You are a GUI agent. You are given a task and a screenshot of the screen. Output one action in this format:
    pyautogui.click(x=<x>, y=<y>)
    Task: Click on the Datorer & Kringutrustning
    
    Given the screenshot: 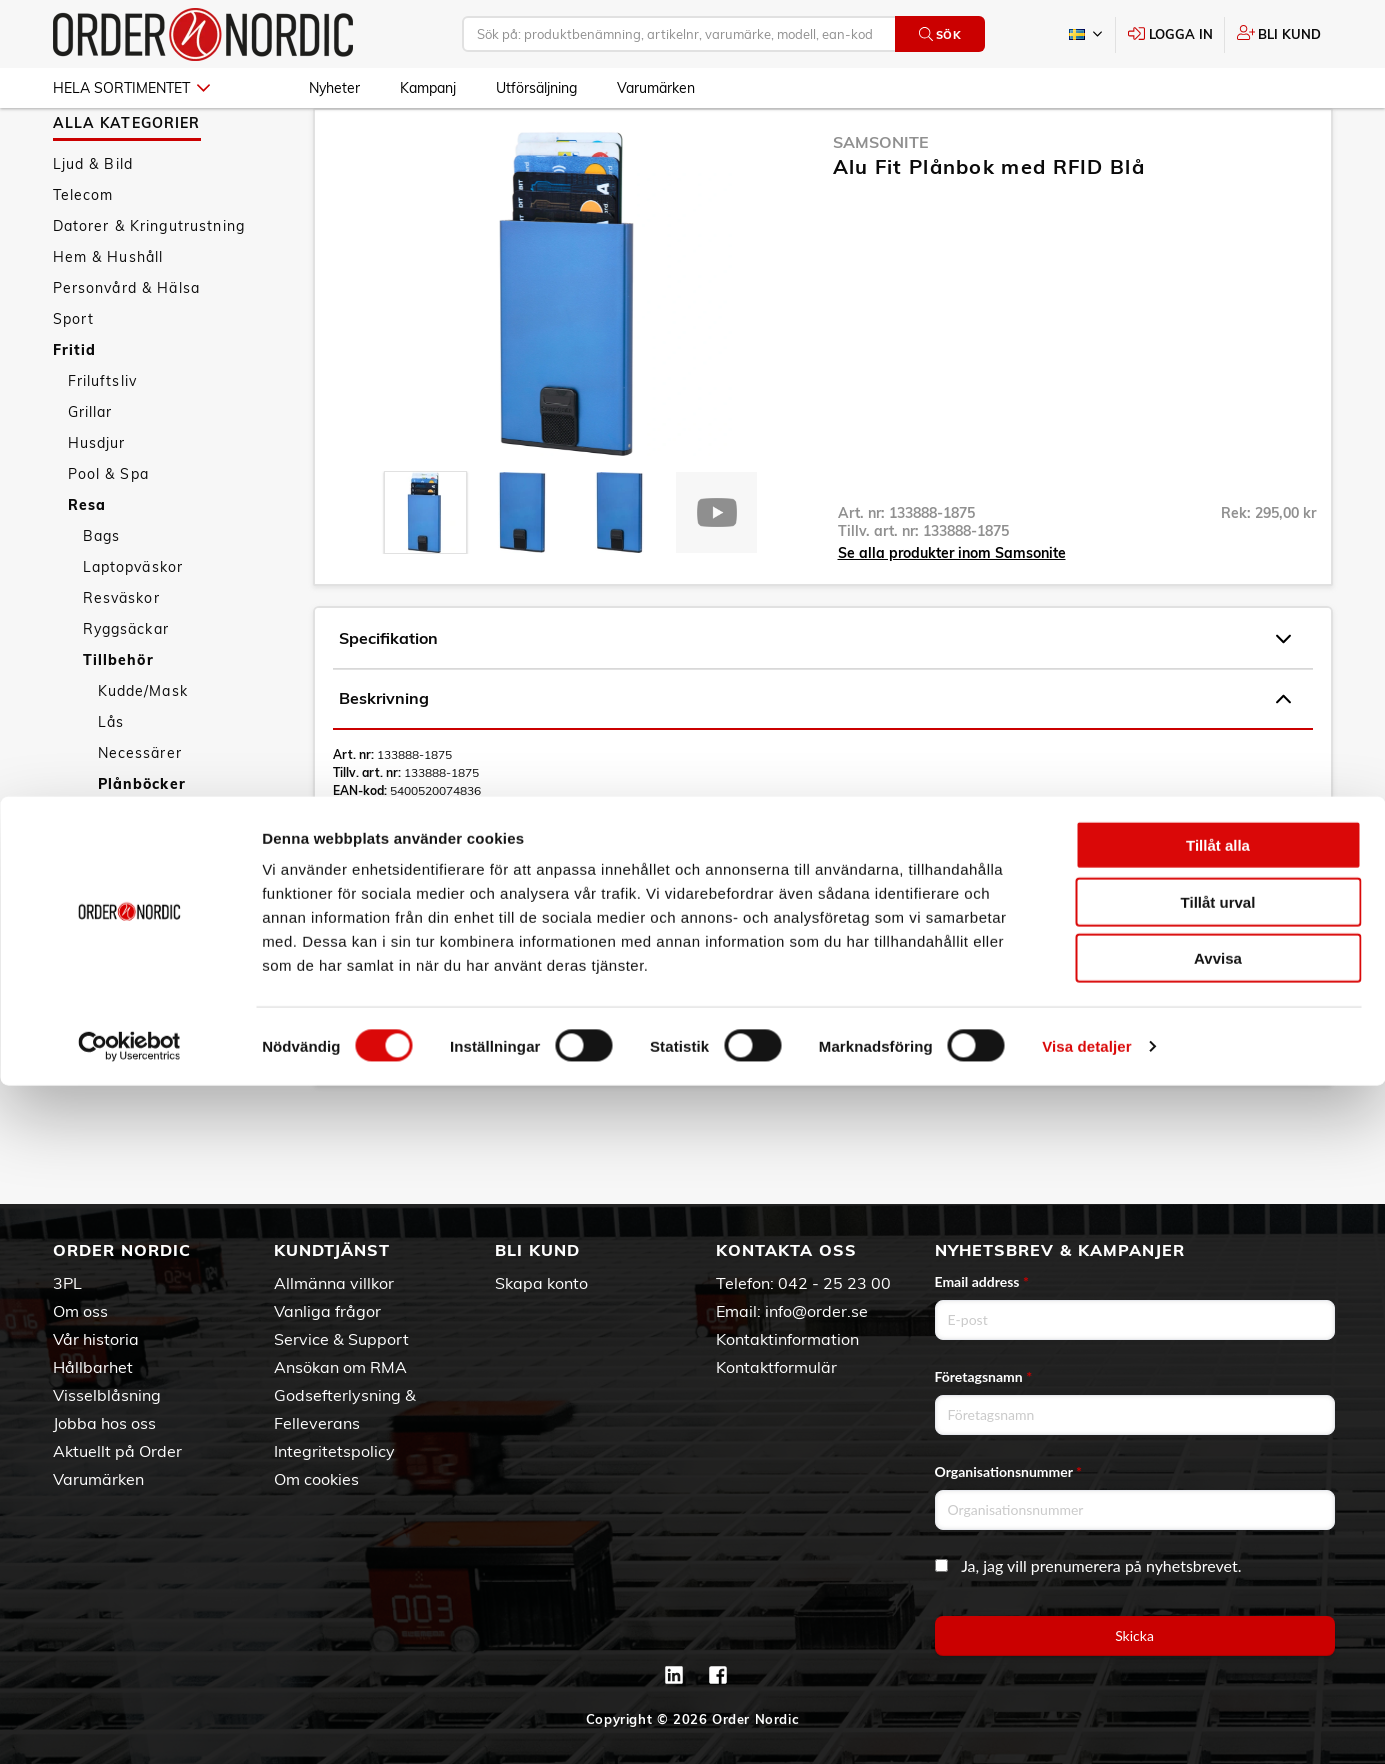 What is the action you would take?
    pyautogui.click(x=149, y=284)
    